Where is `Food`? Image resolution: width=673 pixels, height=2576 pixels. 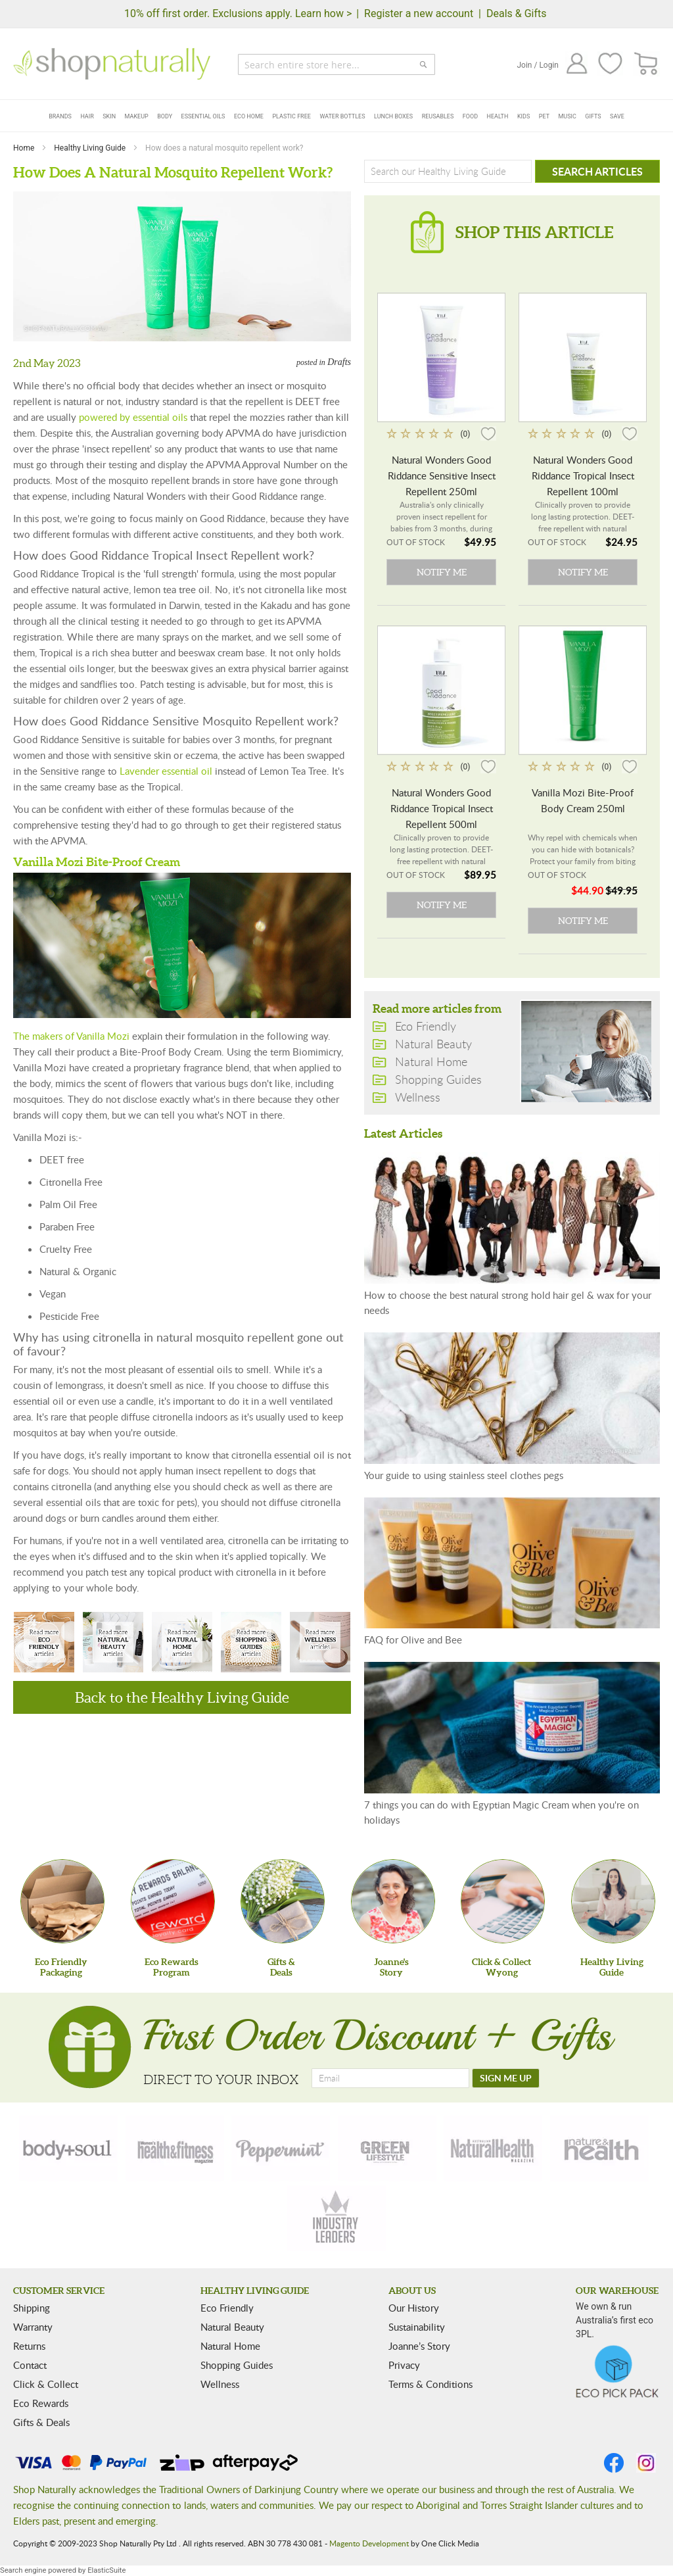 Food is located at coordinates (470, 116).